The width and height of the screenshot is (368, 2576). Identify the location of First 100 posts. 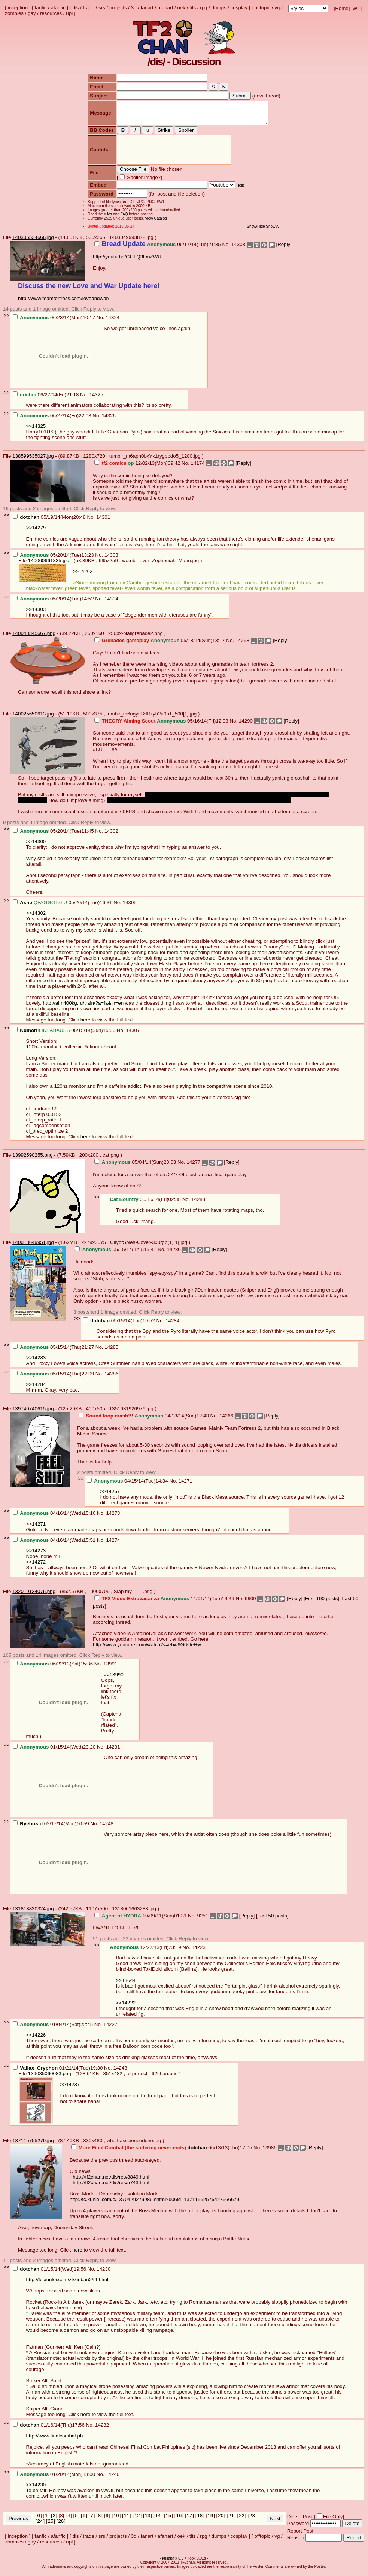
(321, 1603).